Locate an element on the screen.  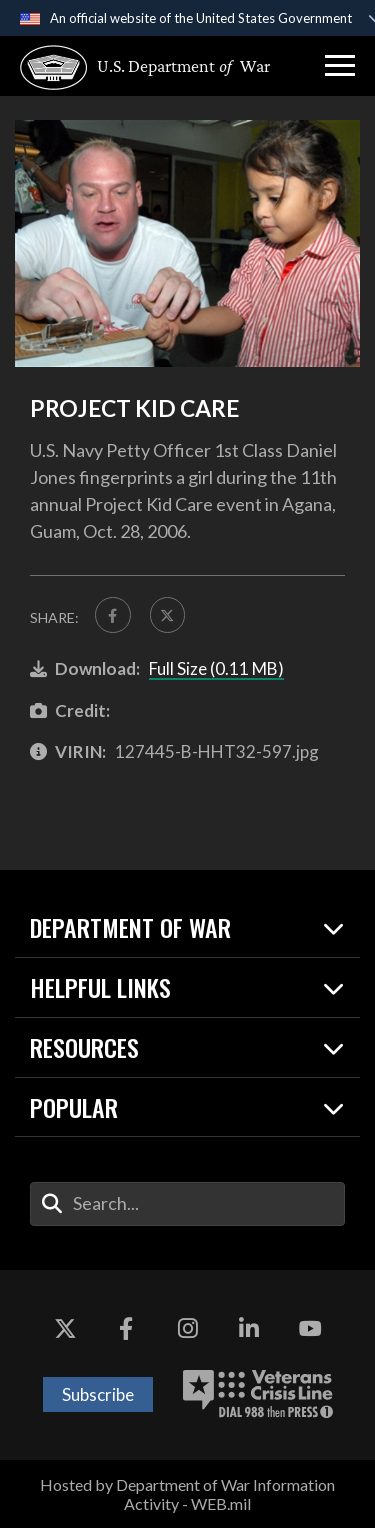
[YouTube opens in a new window] is located at coordinates (310, 1330).